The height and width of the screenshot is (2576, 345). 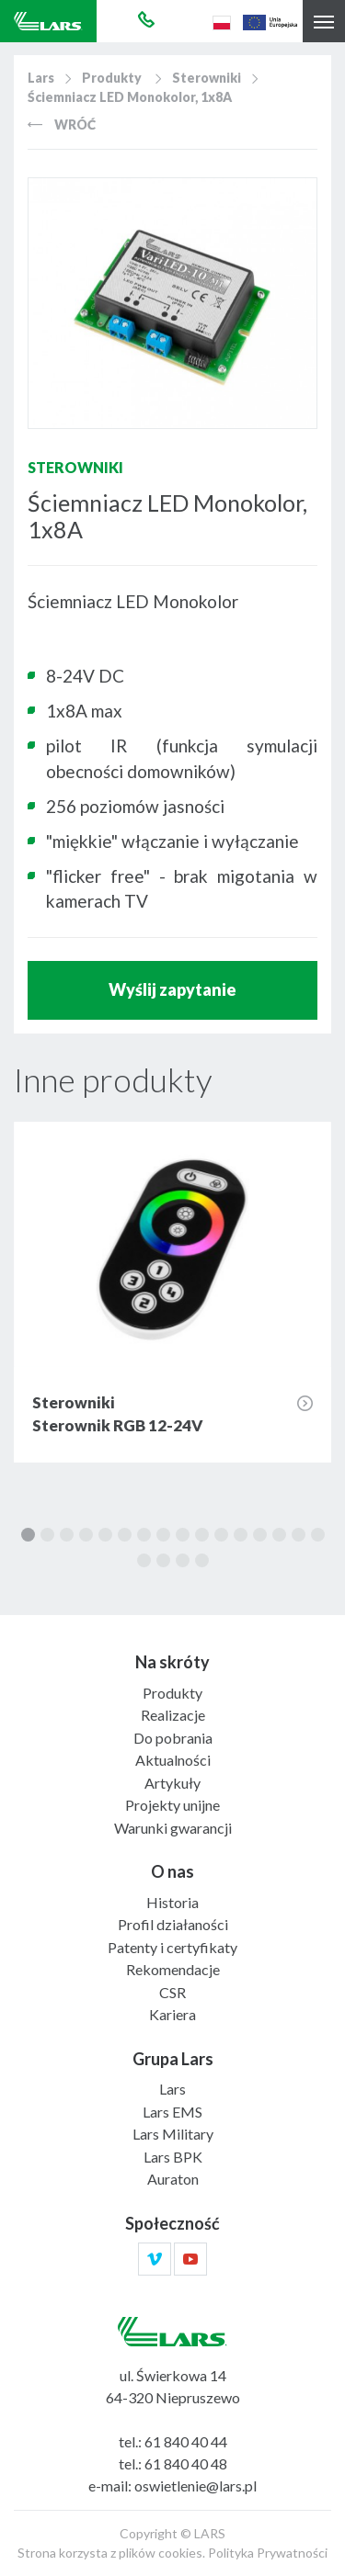 I want to click on Artykuły, so click(x=172, y=1782).